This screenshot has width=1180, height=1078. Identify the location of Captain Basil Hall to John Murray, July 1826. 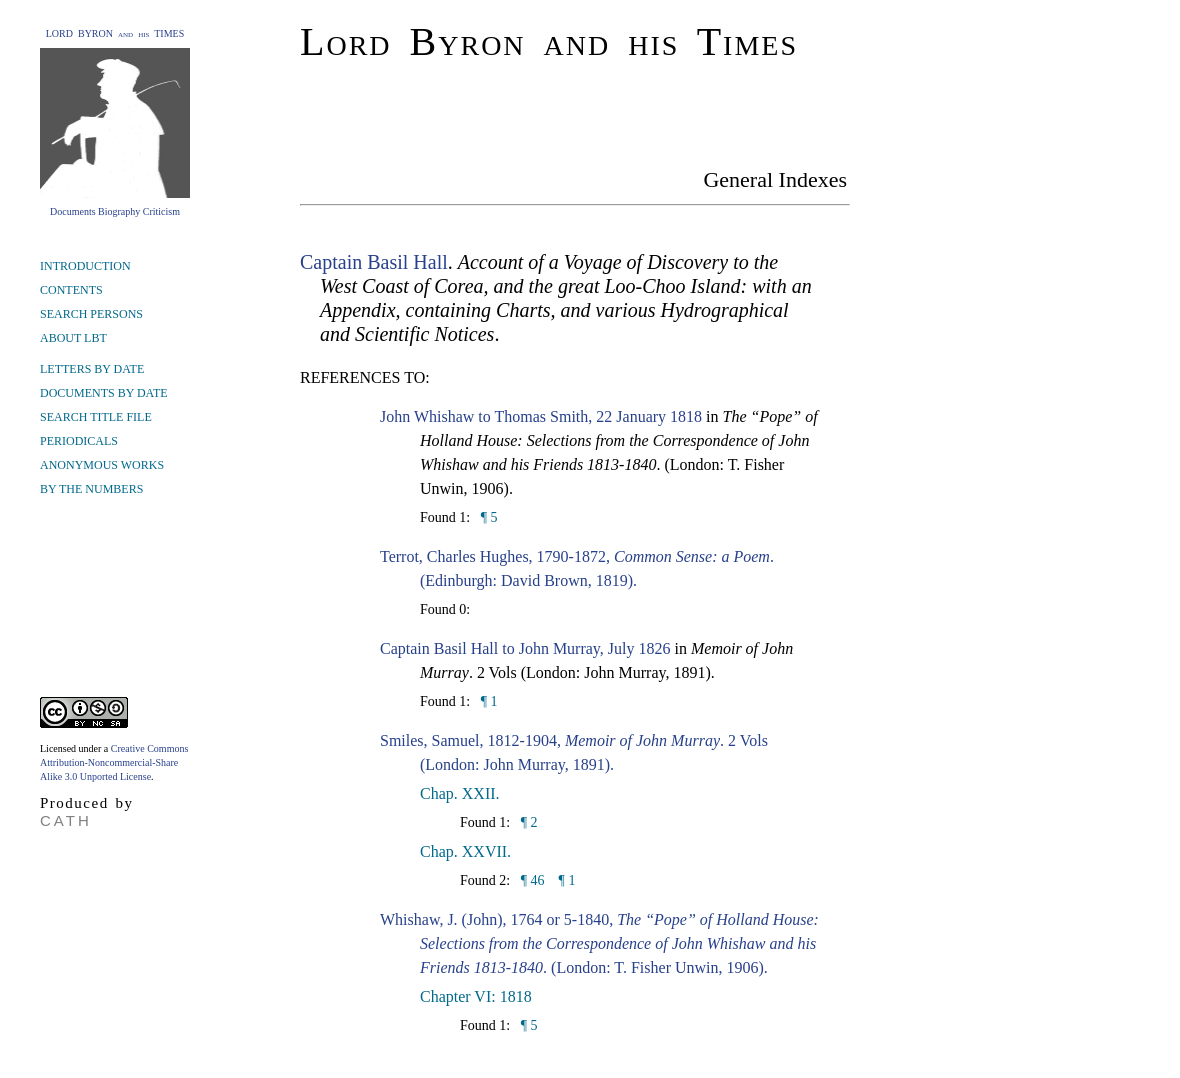
(525, 648).